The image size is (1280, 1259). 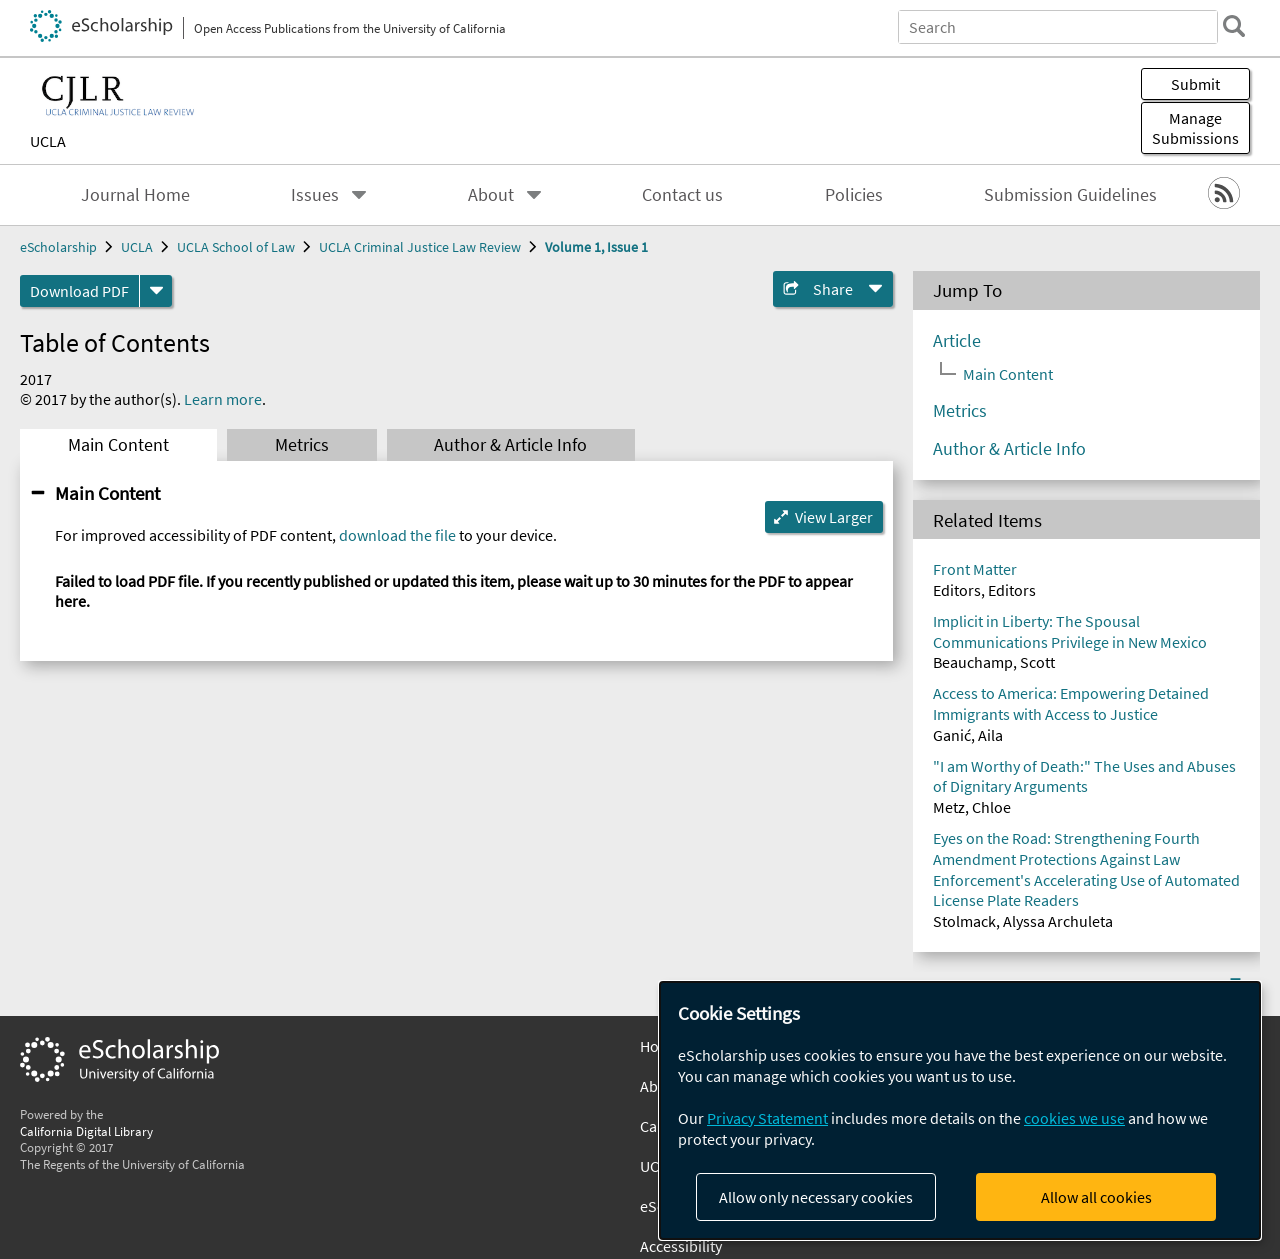 What do you see at coordinates (1195, 128) in the screenshot?
I see `Manage` at bounding box center [1195, 128].